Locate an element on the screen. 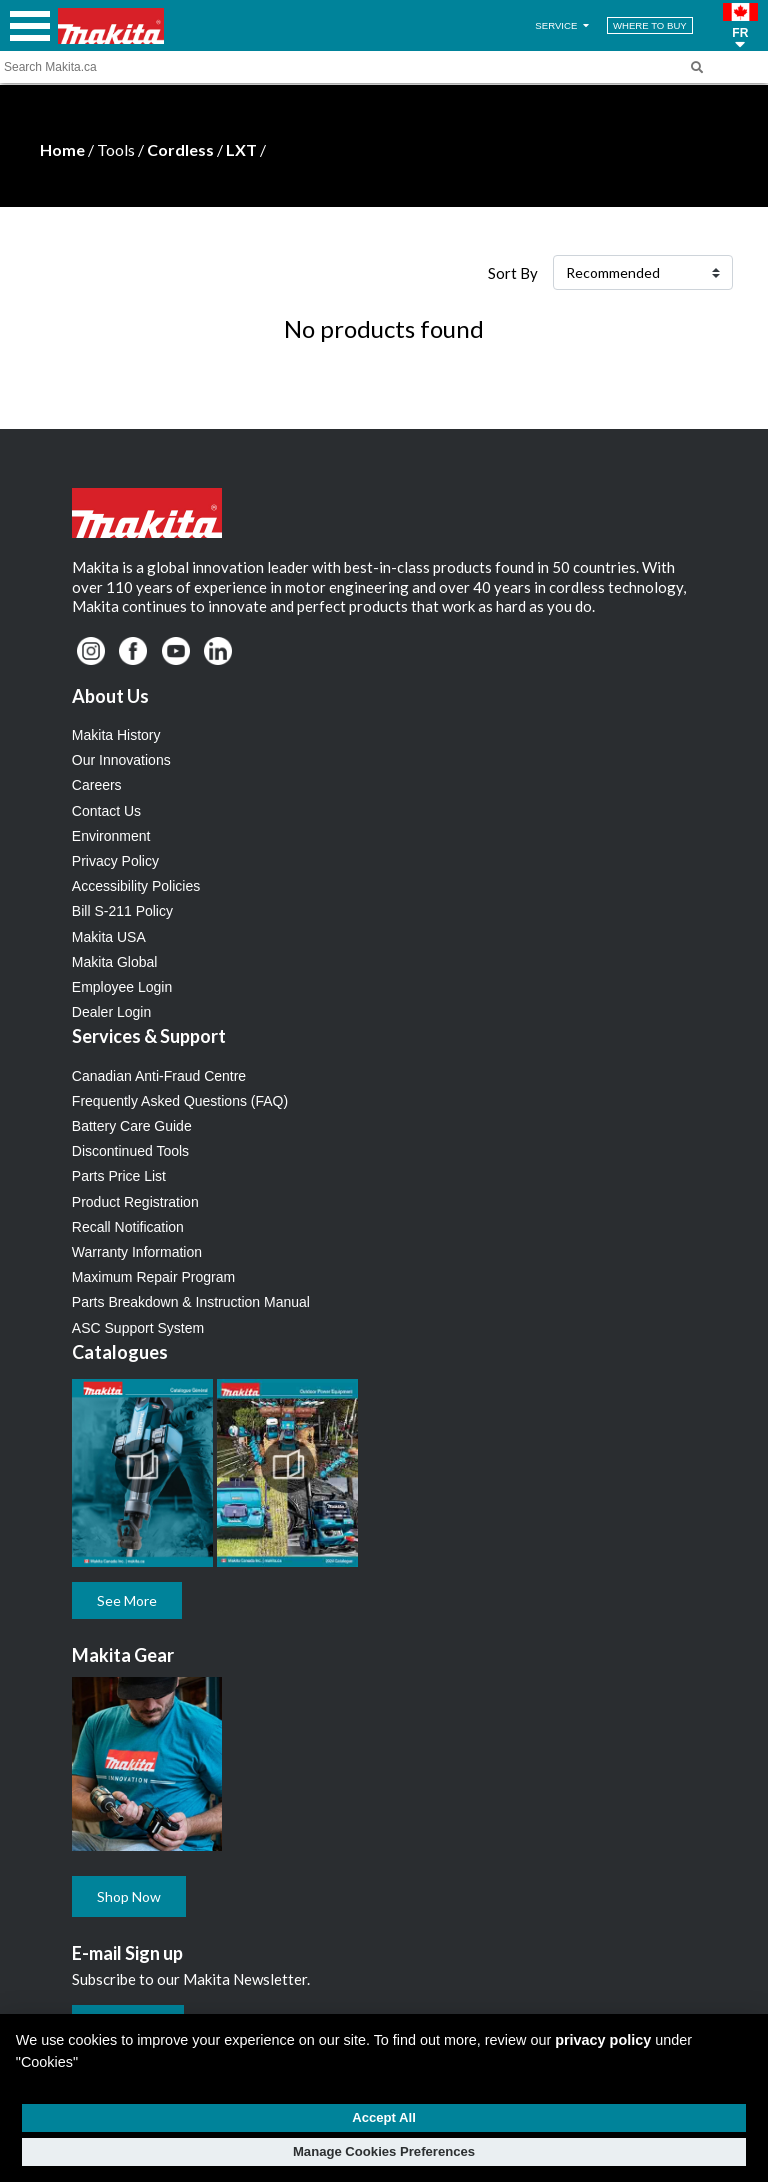 The height and width of the screenshot is (2182, 768). Contact Us is located at coordinates (106, 811).